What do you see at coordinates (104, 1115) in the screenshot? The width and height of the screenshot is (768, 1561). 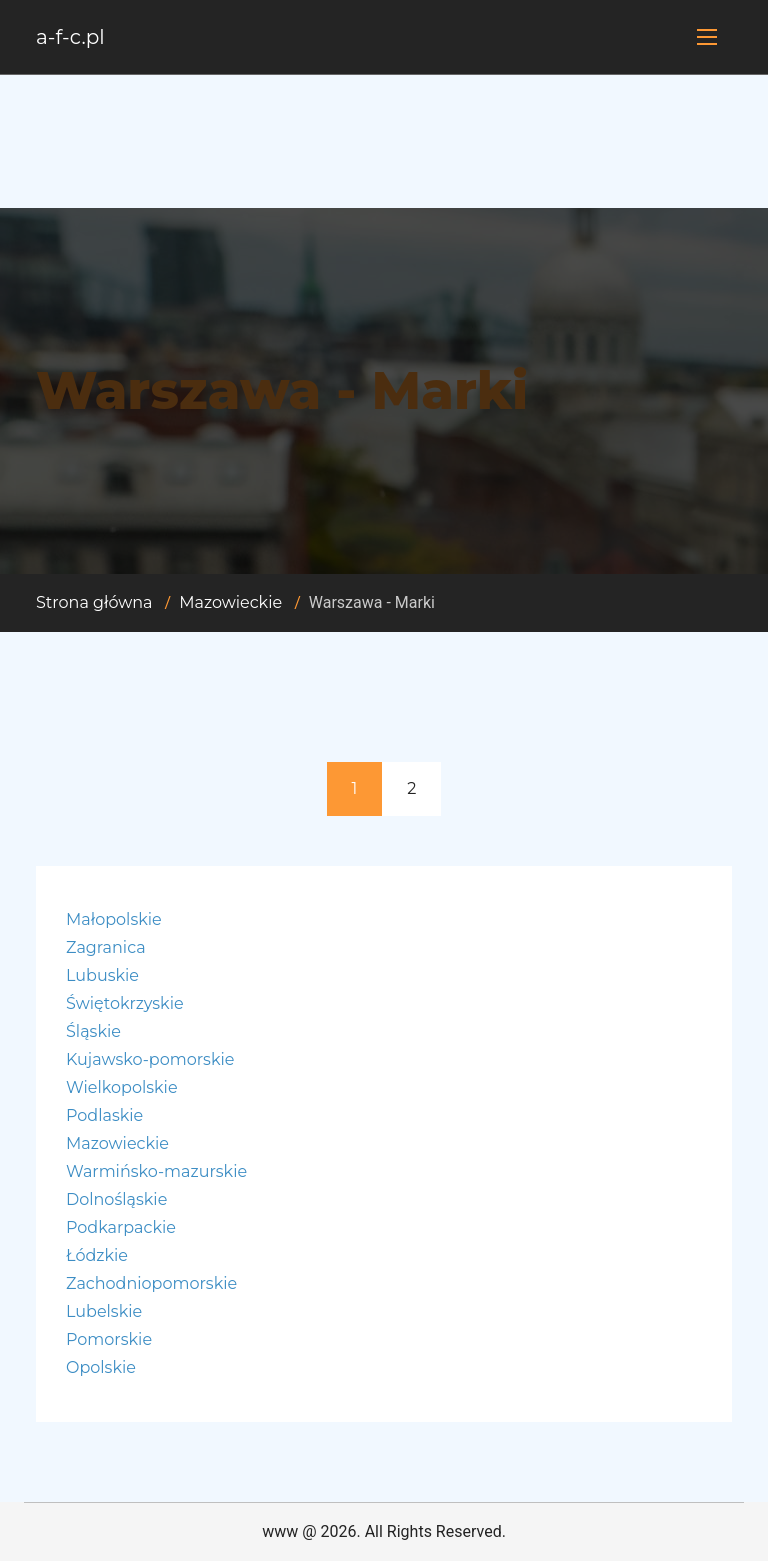 I see `Podlaskie` at bounding box center [104, 1115].